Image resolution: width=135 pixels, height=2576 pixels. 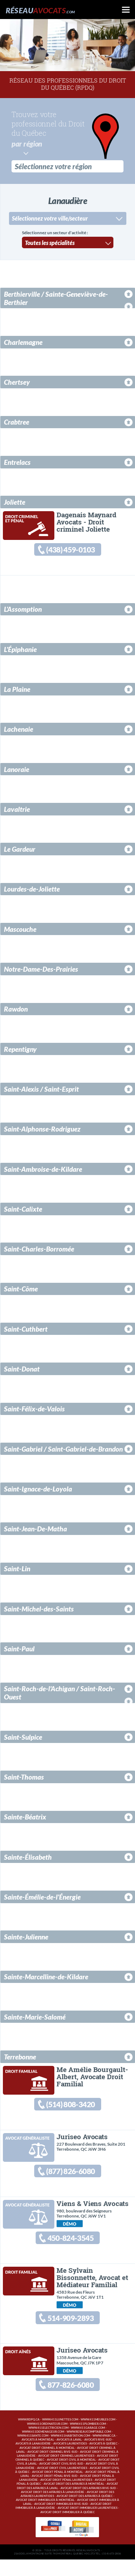 What do you see at coordinates (56, 297) in the screenshot?
I see `Berthierville / Sainte-Geneviève-de-Berthier` at bounding box center [56, 297].